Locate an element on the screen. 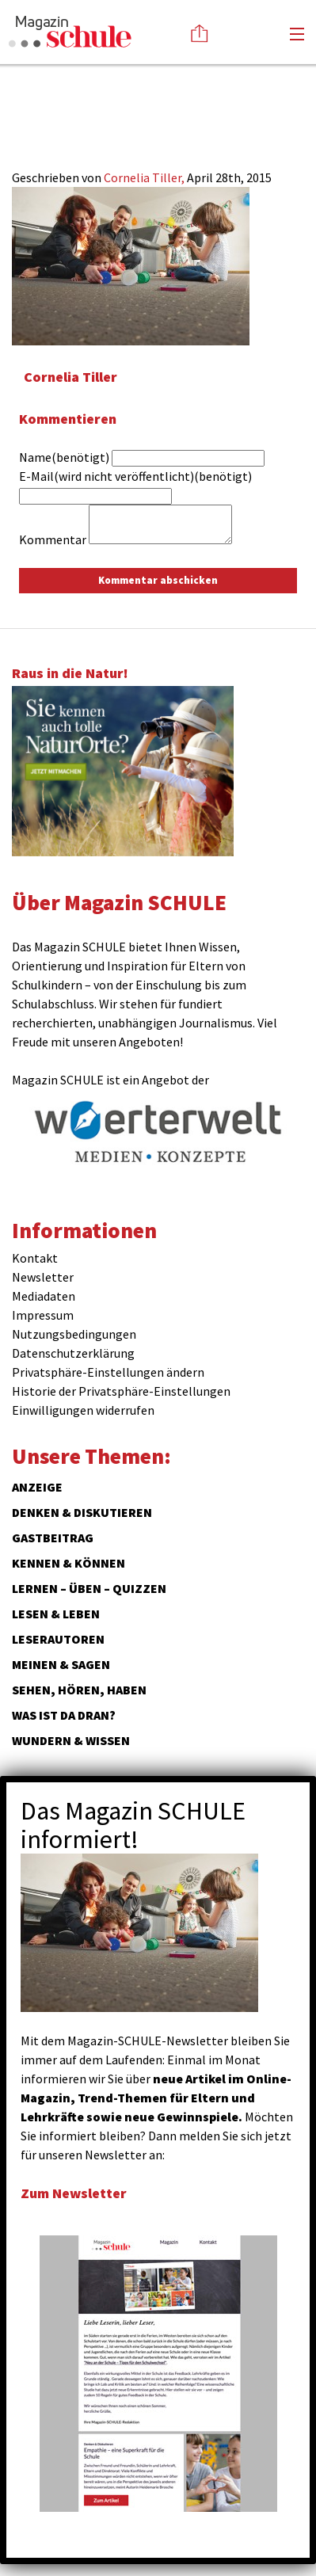 The width and height of the screenshot is (316, 2576). Lernen – Üben – Quizzen is located at coordinates (89, 1588).